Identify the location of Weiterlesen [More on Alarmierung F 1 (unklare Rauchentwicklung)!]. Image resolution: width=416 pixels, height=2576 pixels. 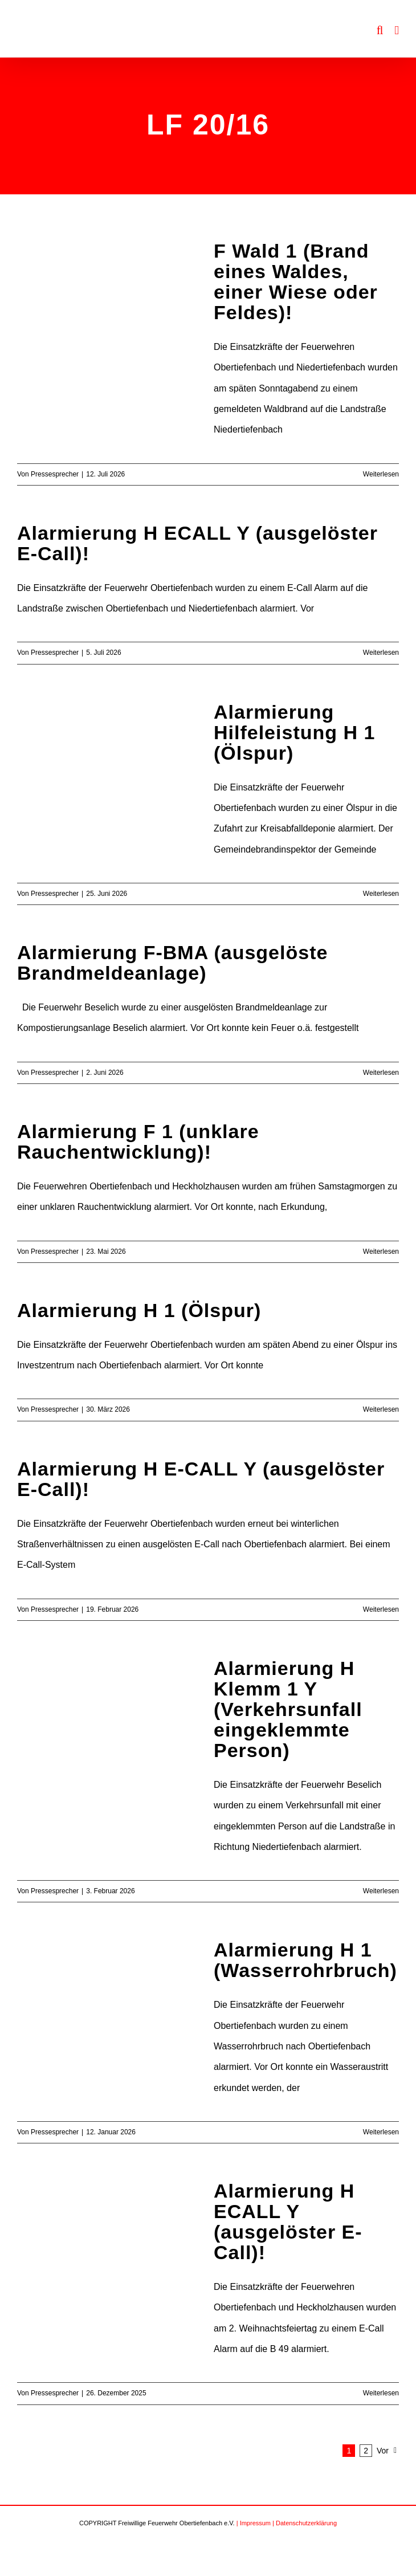
(381, 1252).